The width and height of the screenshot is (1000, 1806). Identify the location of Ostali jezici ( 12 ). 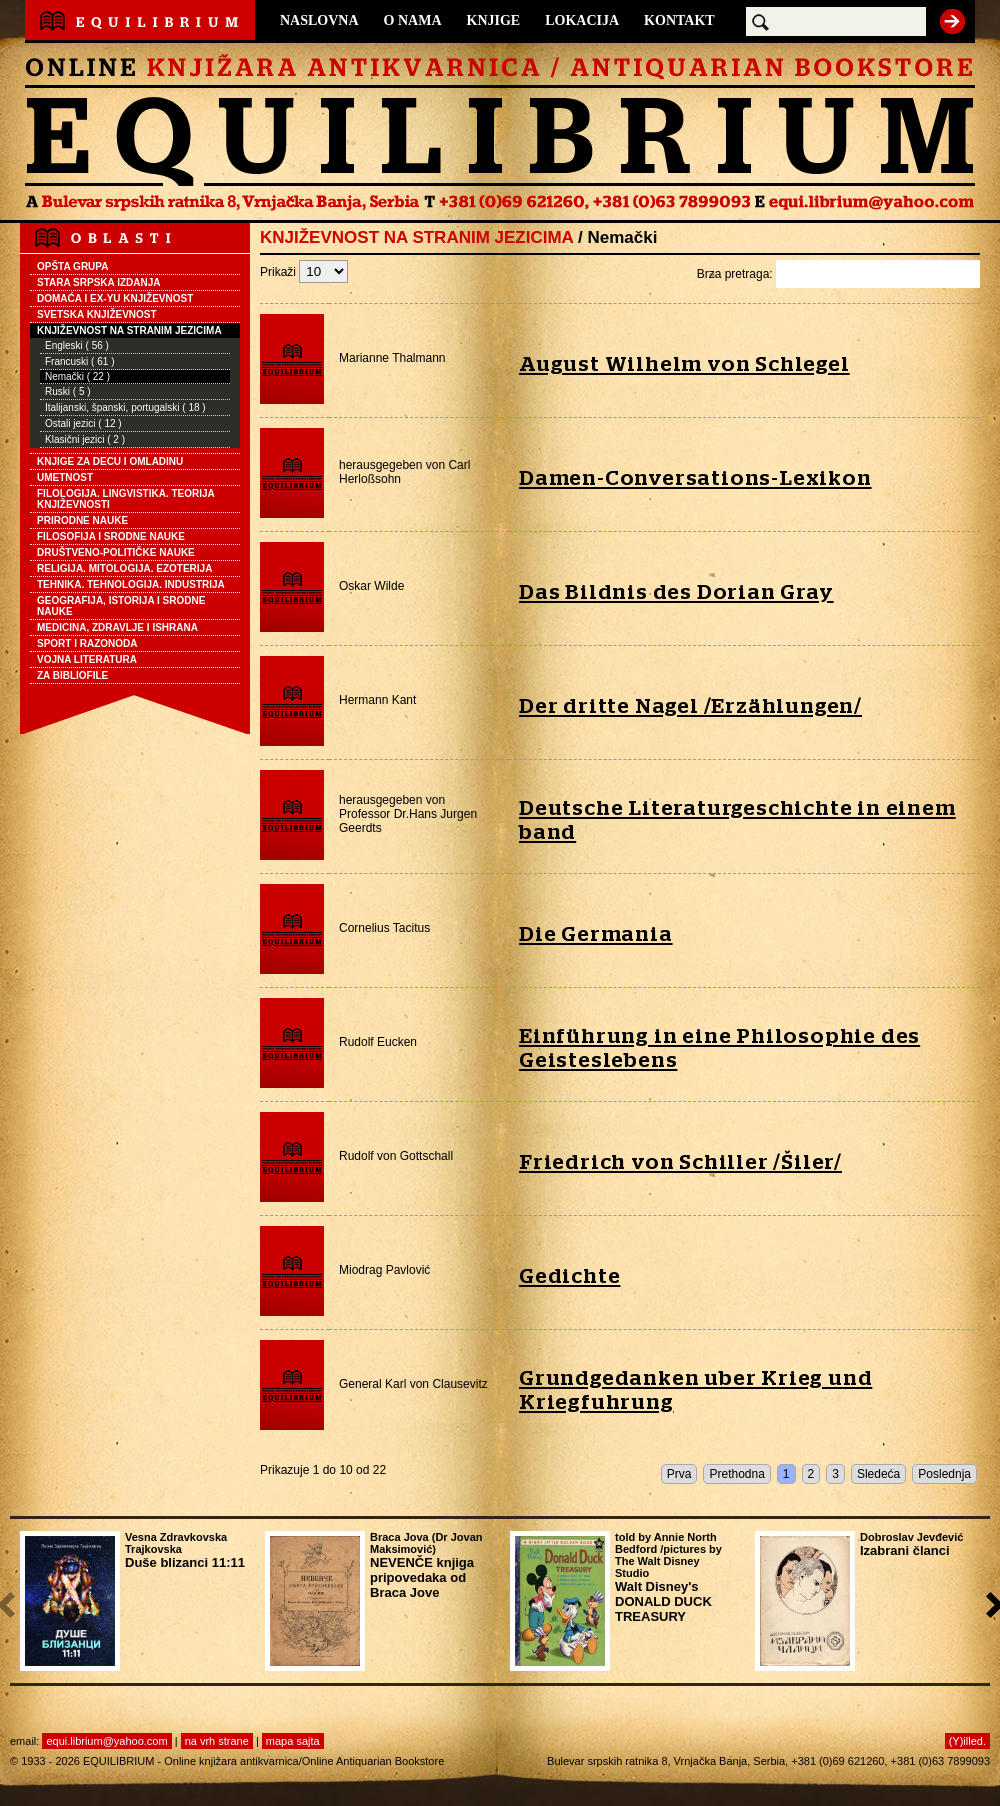
(83, 423).